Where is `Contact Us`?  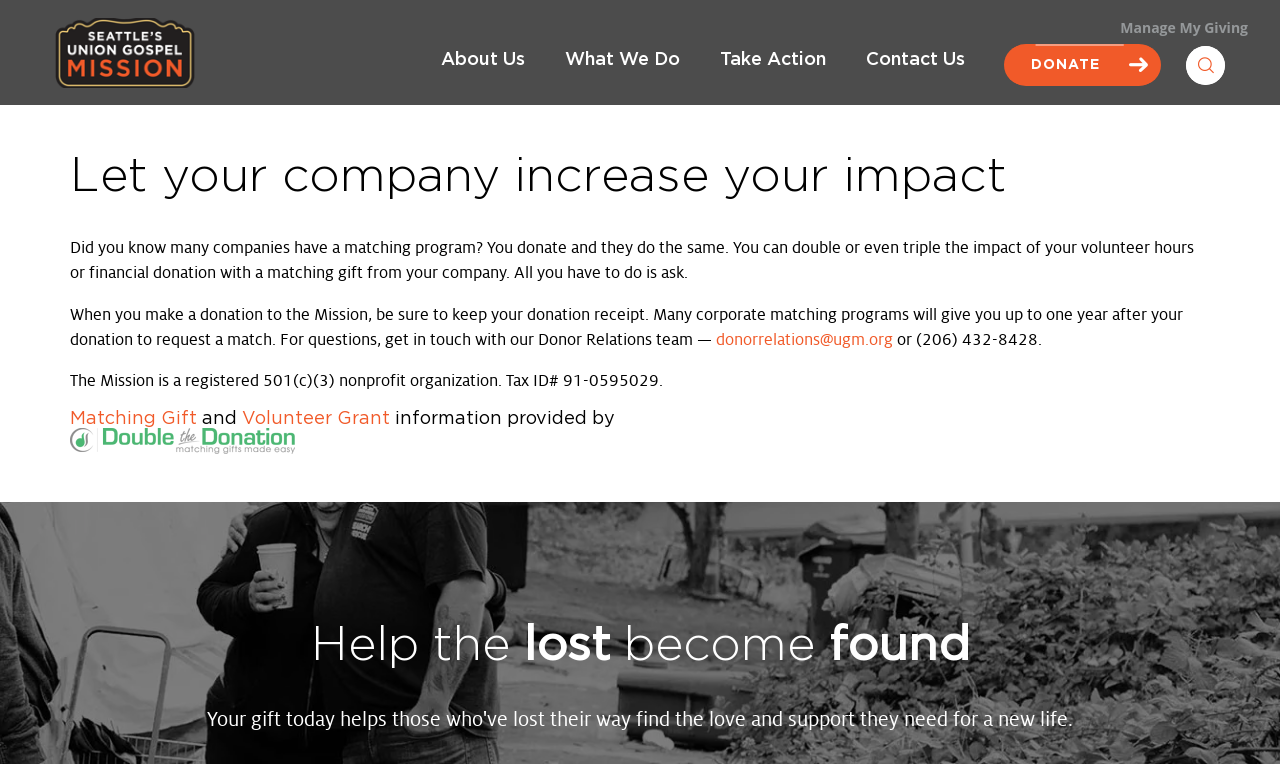 Contact Us is located at coordinates (915, 60).